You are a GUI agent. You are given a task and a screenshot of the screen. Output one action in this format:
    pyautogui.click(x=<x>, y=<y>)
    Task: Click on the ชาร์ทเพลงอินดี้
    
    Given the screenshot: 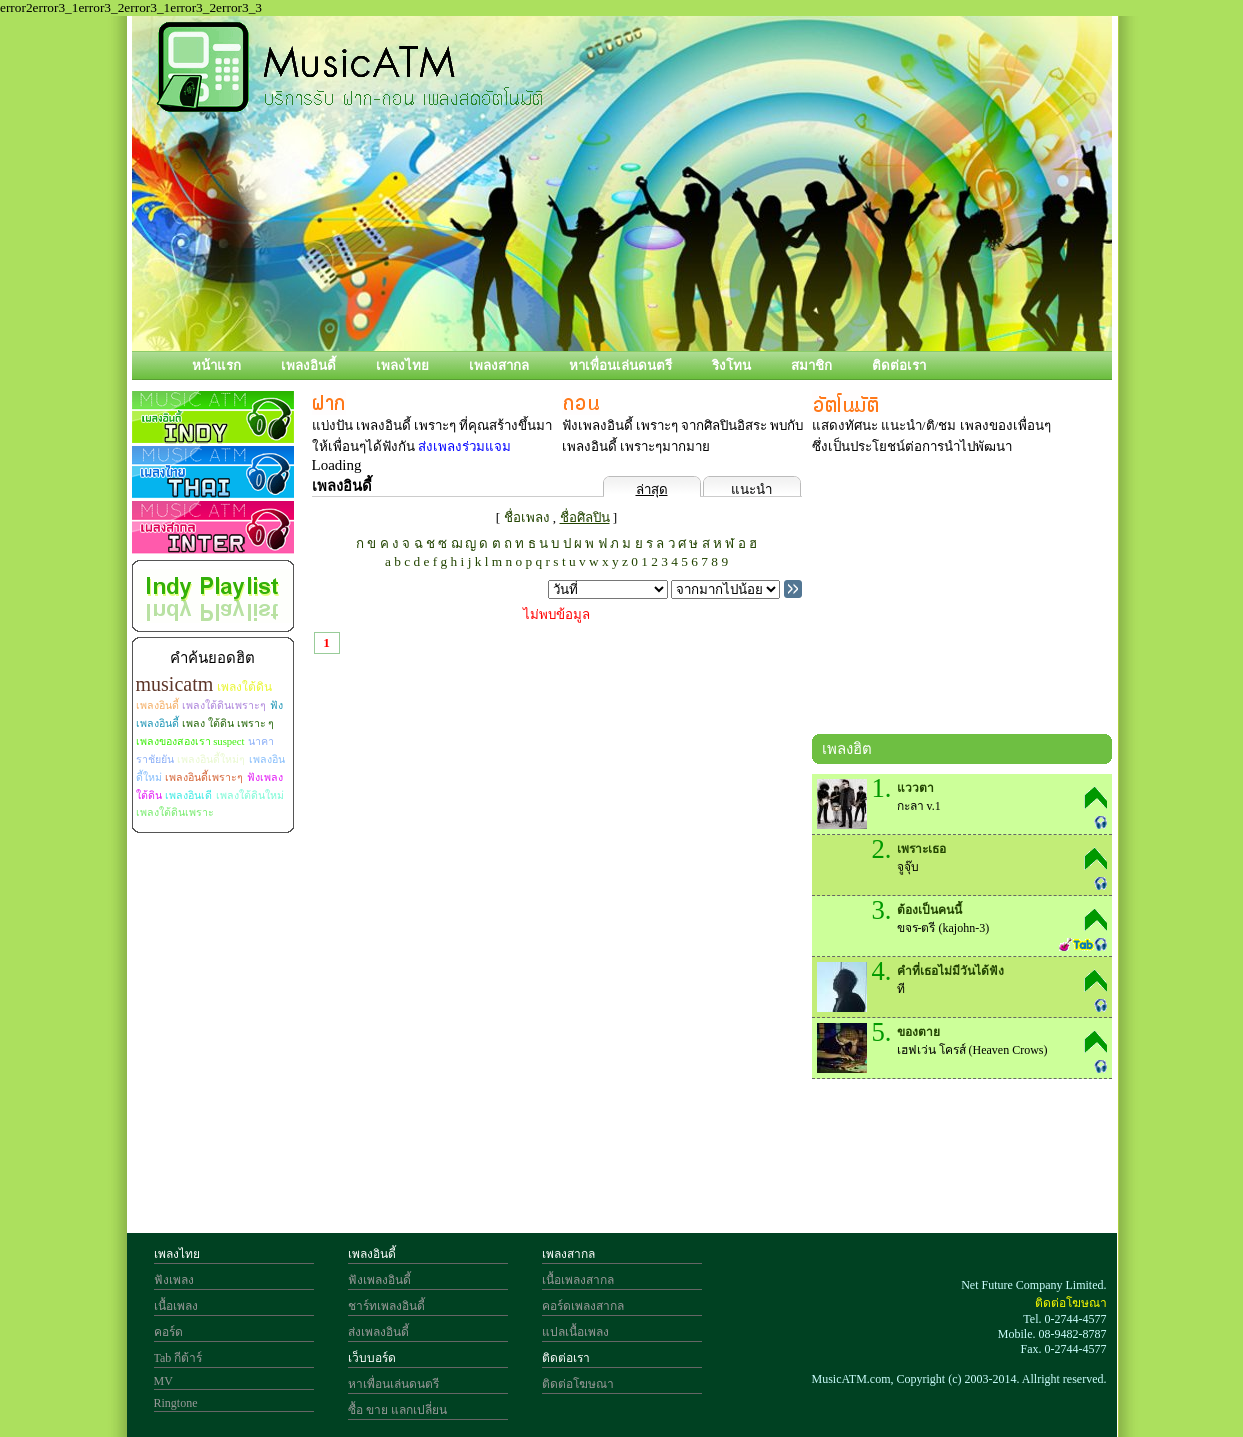 What is the action you would take?
    pyautogui.click(x=386, y=1306)
    